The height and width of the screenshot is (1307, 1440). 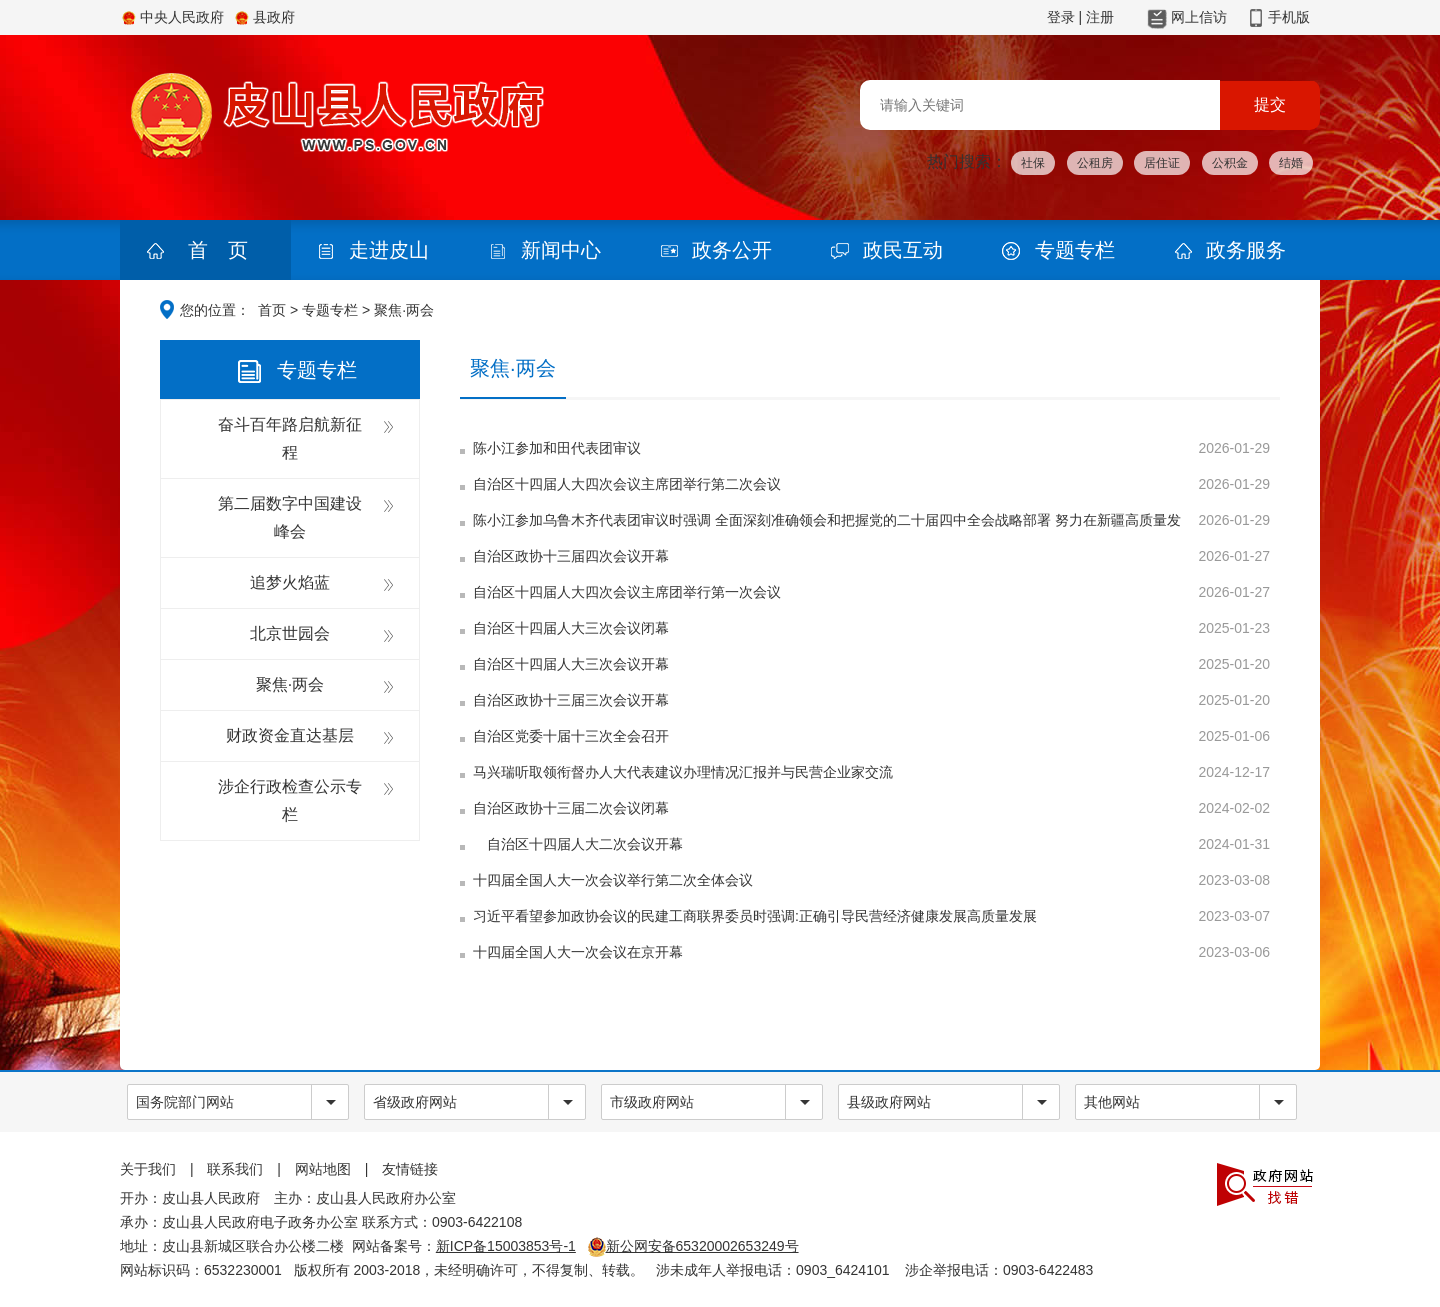 What do you see at coordinates (571, 808) in the screenshot?
I see `自治区政协十三届二次会议闭幕` at bounding box center [571, 808].